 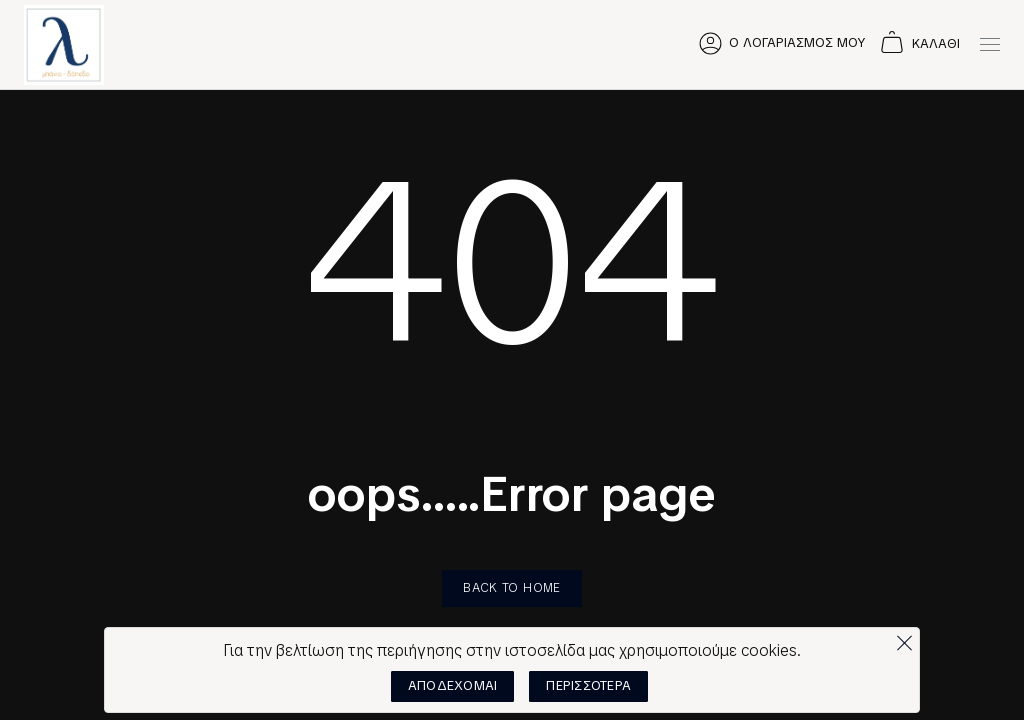 I want to click on [Όχι], so click(x=904, y=638).